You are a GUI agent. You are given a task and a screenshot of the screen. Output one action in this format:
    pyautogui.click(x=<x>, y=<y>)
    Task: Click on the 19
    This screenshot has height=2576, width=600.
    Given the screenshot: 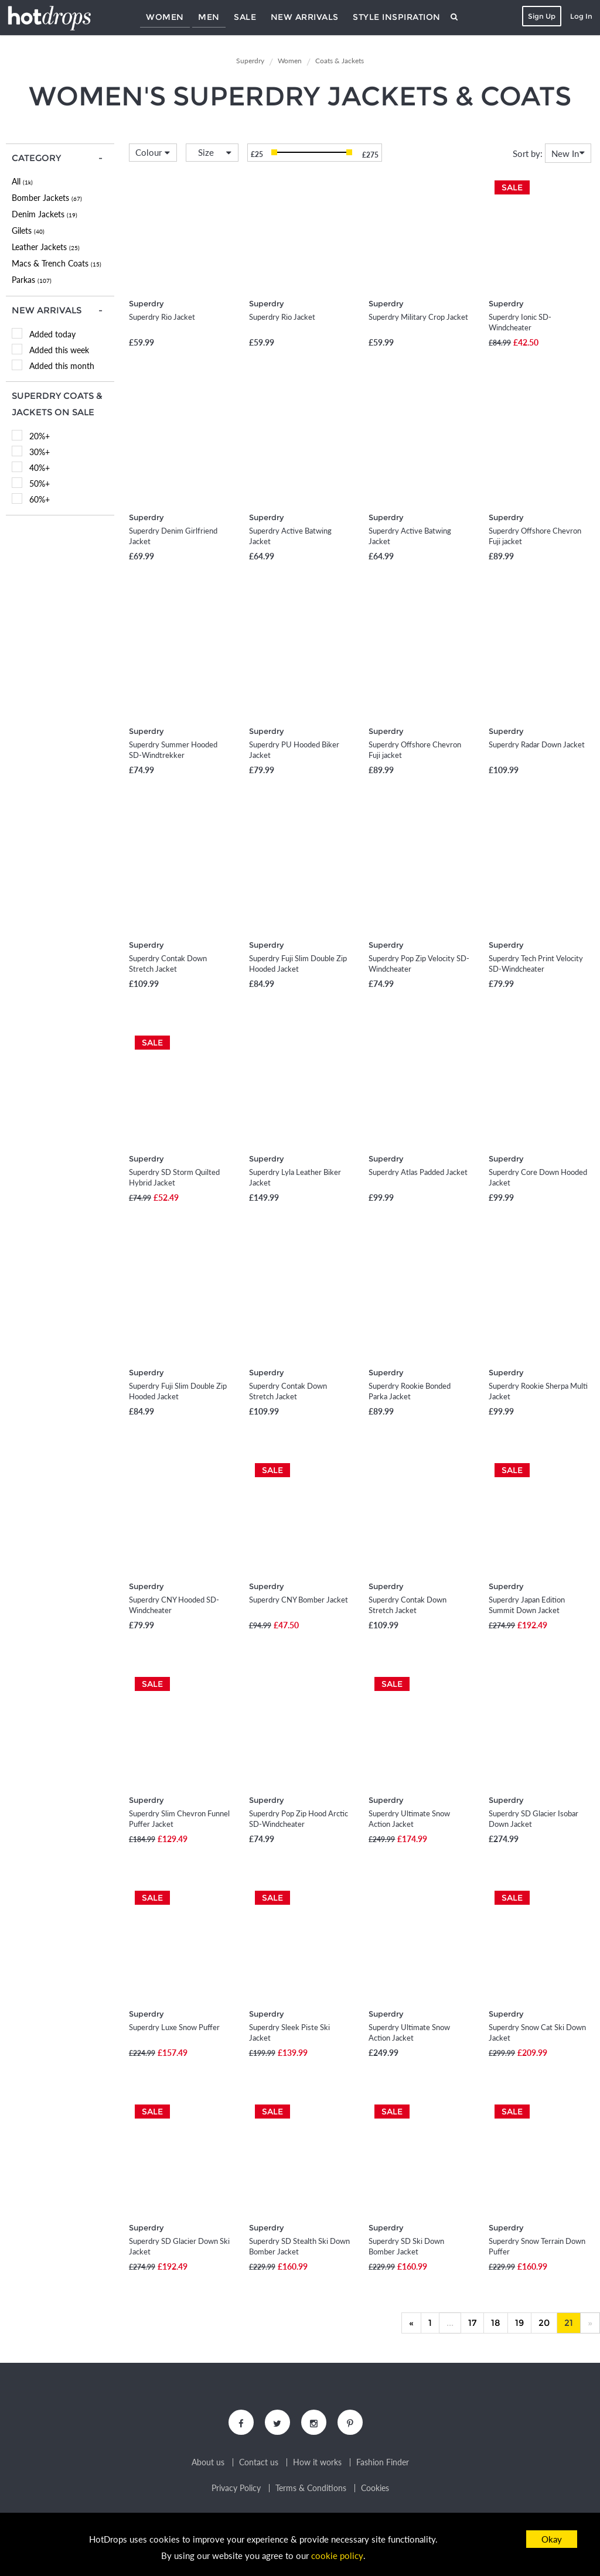 What is the action you would take?
    pyautogui.click(x=519, y=2322)
    